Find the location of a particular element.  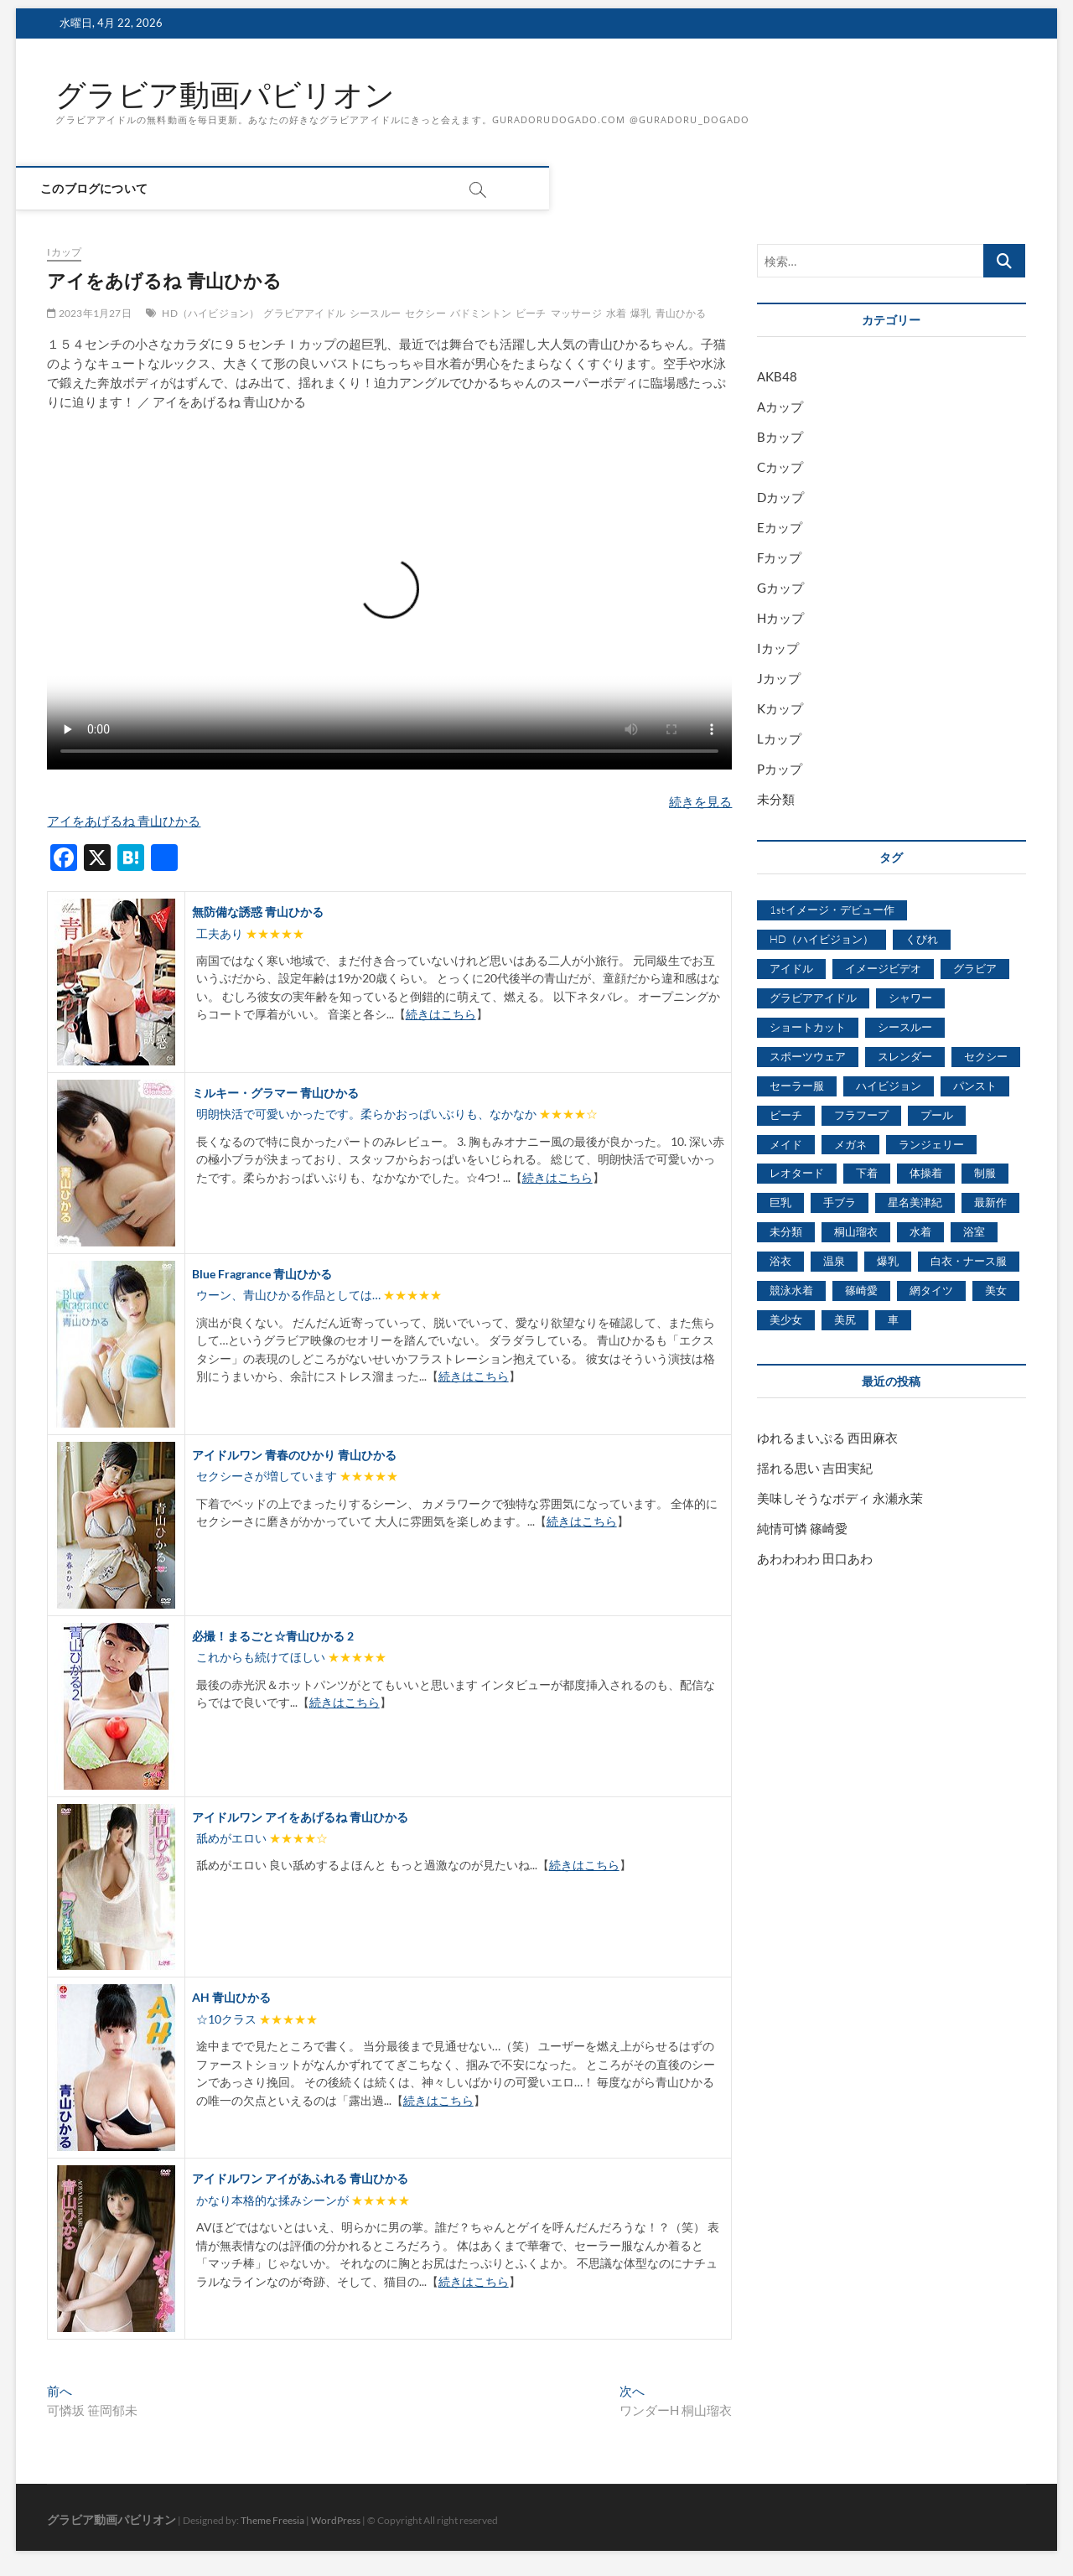

美少女 [美少女 (6,493個の項目)] is located at coordinates (786, 1320).